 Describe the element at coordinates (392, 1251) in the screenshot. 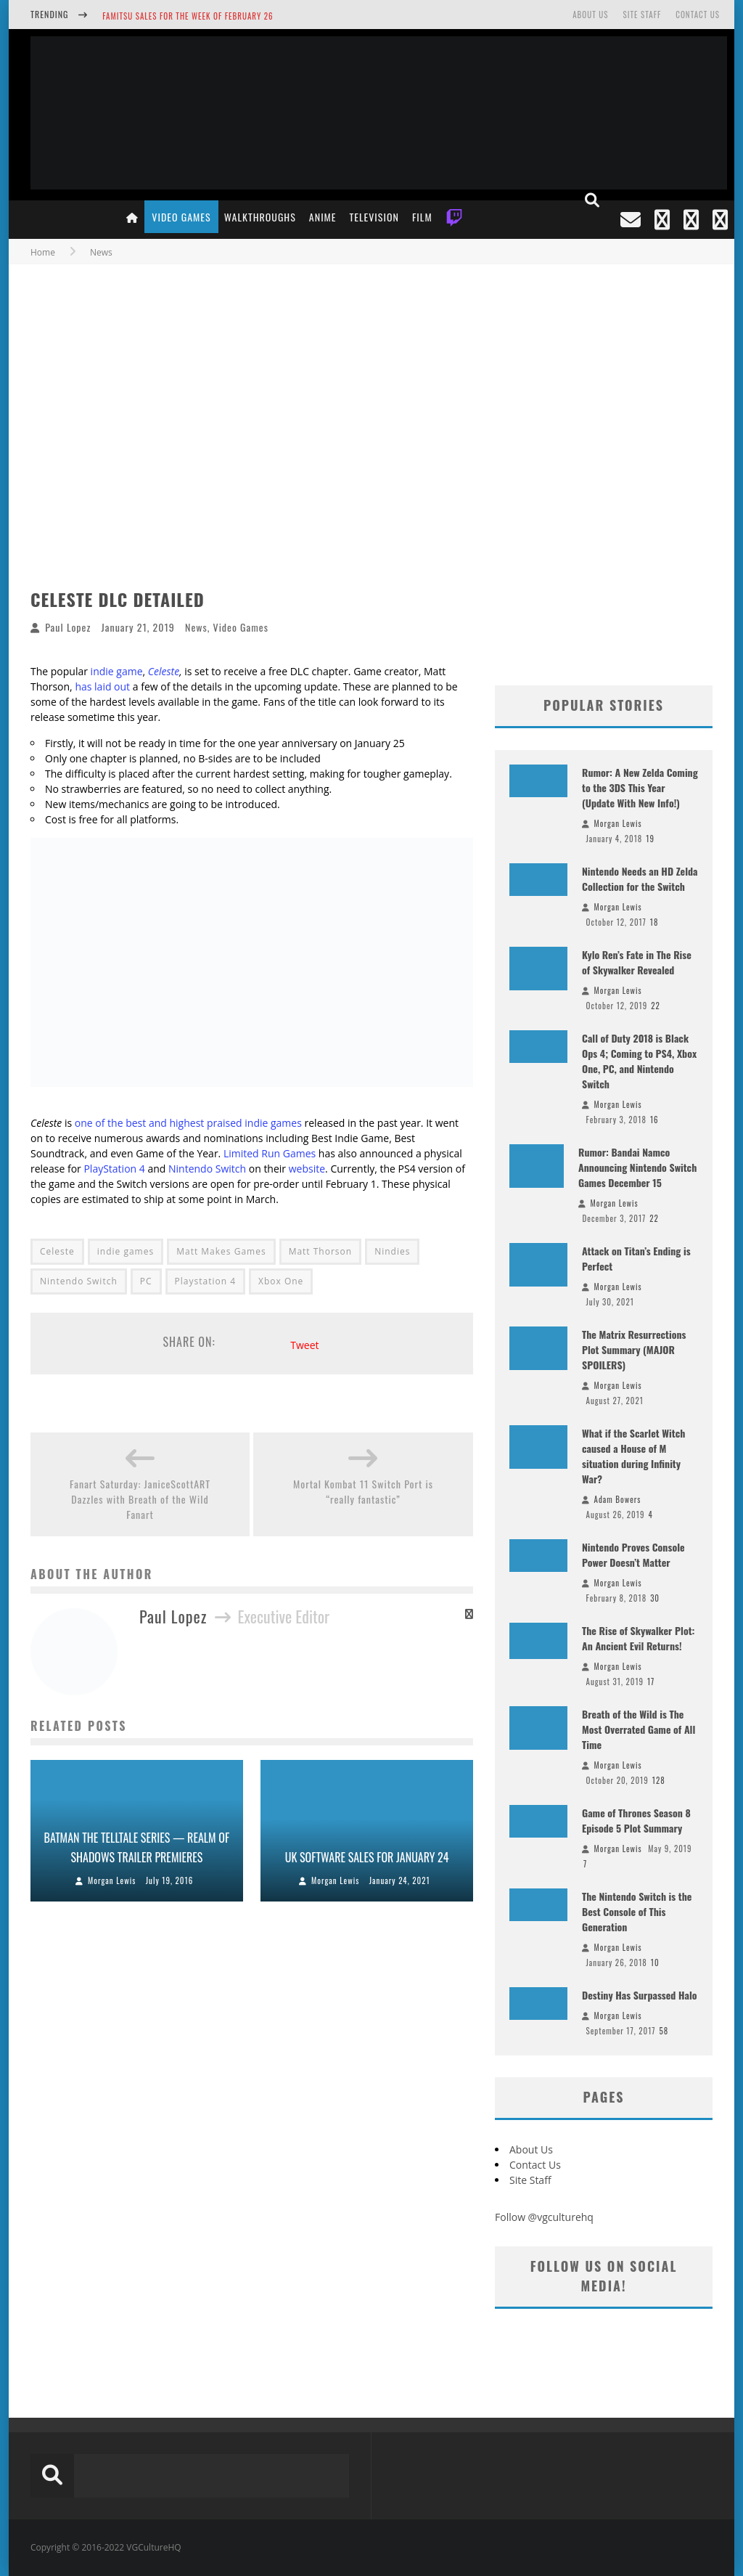

I see `Nindies` at that location.